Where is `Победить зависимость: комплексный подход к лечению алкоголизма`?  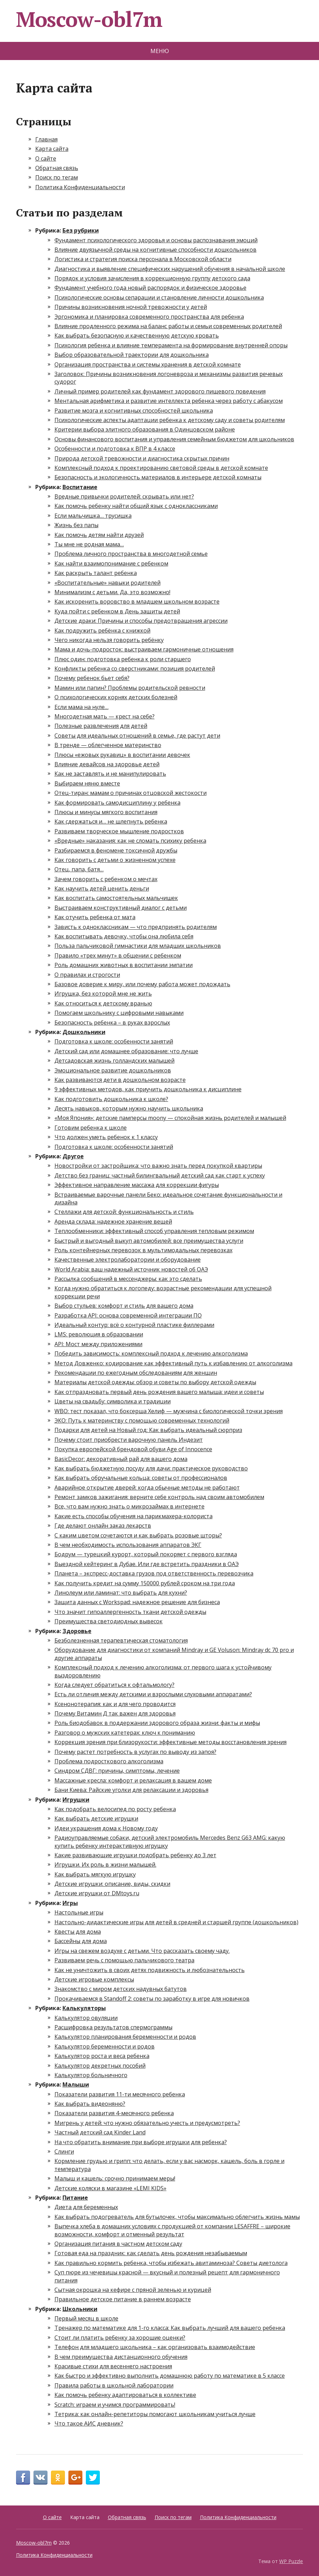
Победить зависимость: комплексный подход к лечению алкоголизма is located at coordinates (151, 1353).